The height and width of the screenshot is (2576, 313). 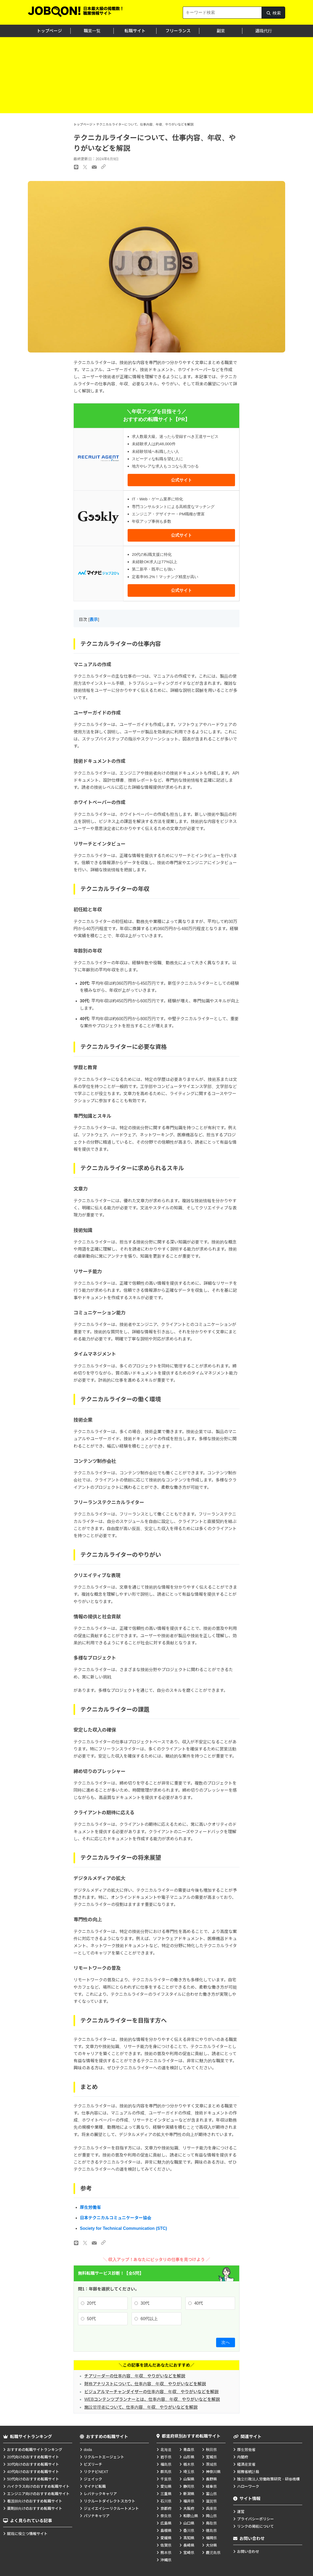 What do you see at coordinates (248, 2486) in the screenshot?
I see `ハローワーク` at bounding box center [248, 2486].